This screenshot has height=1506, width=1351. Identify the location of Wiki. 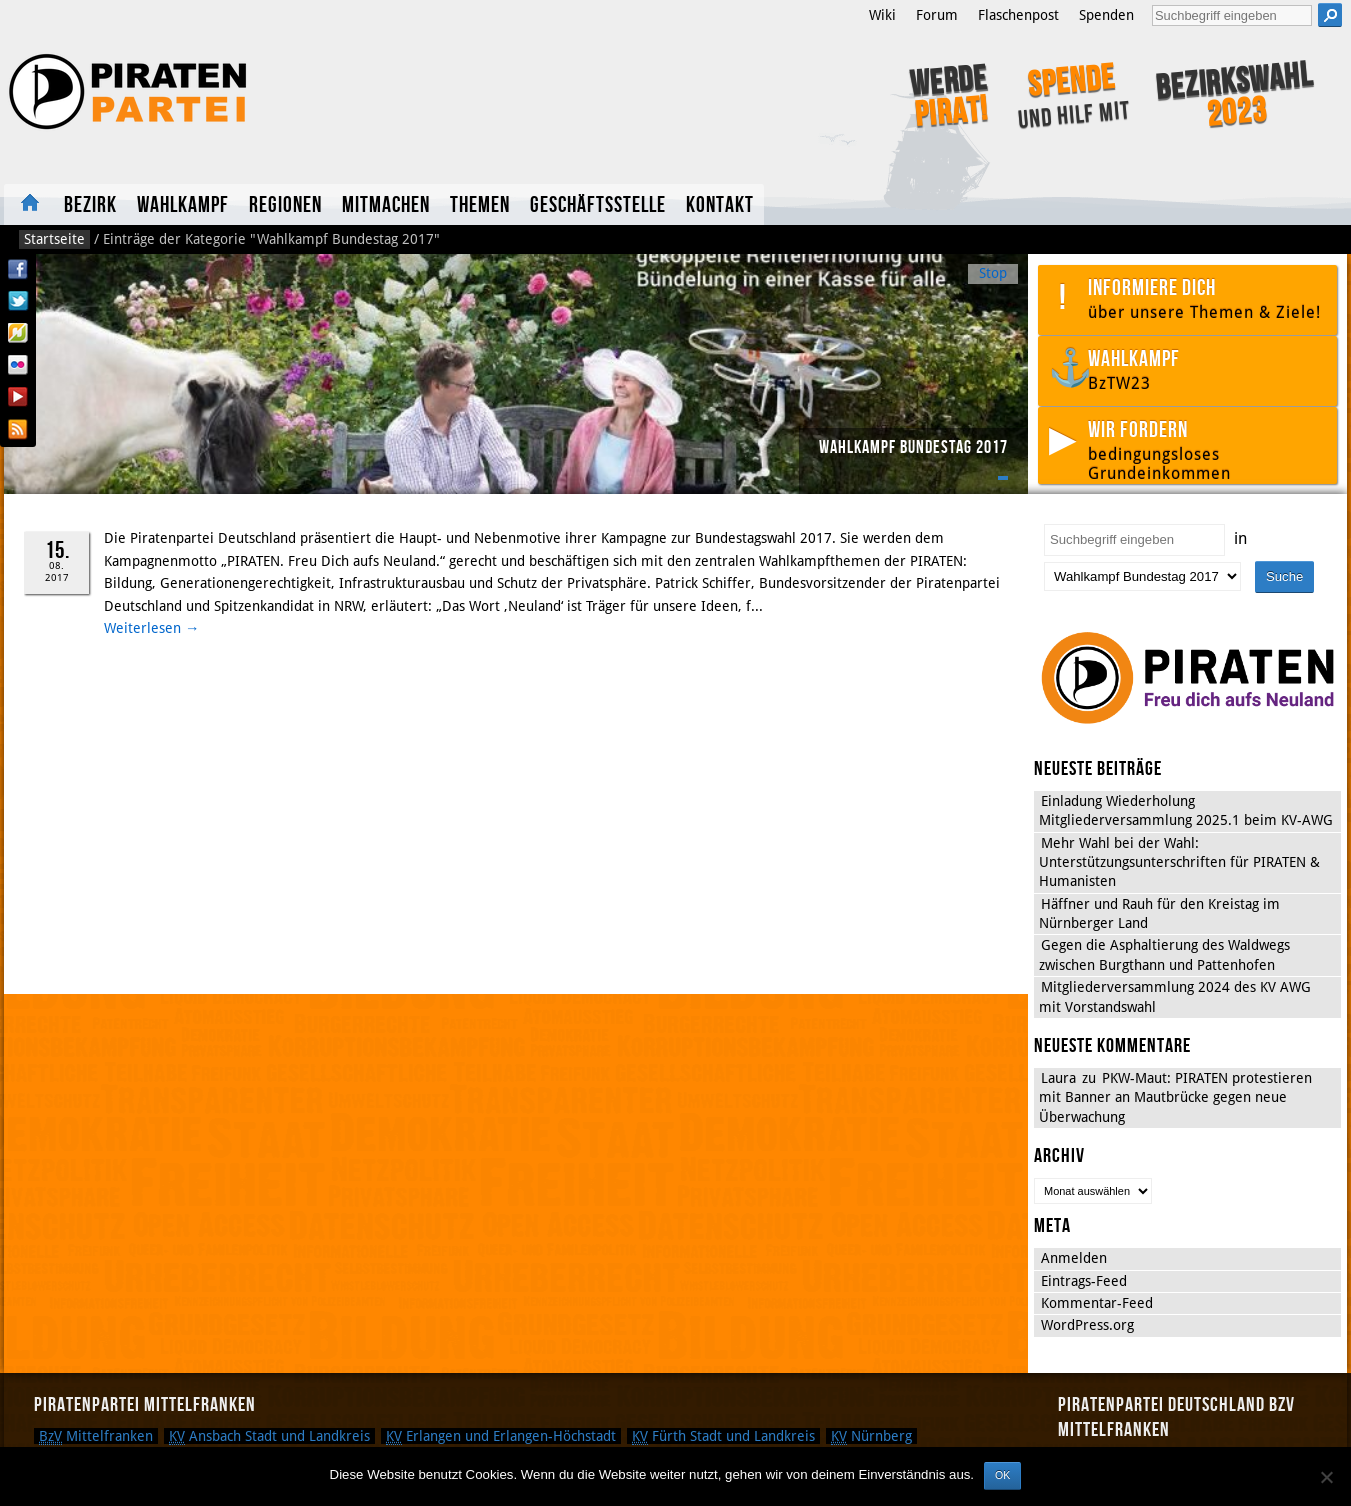
(882, 15).